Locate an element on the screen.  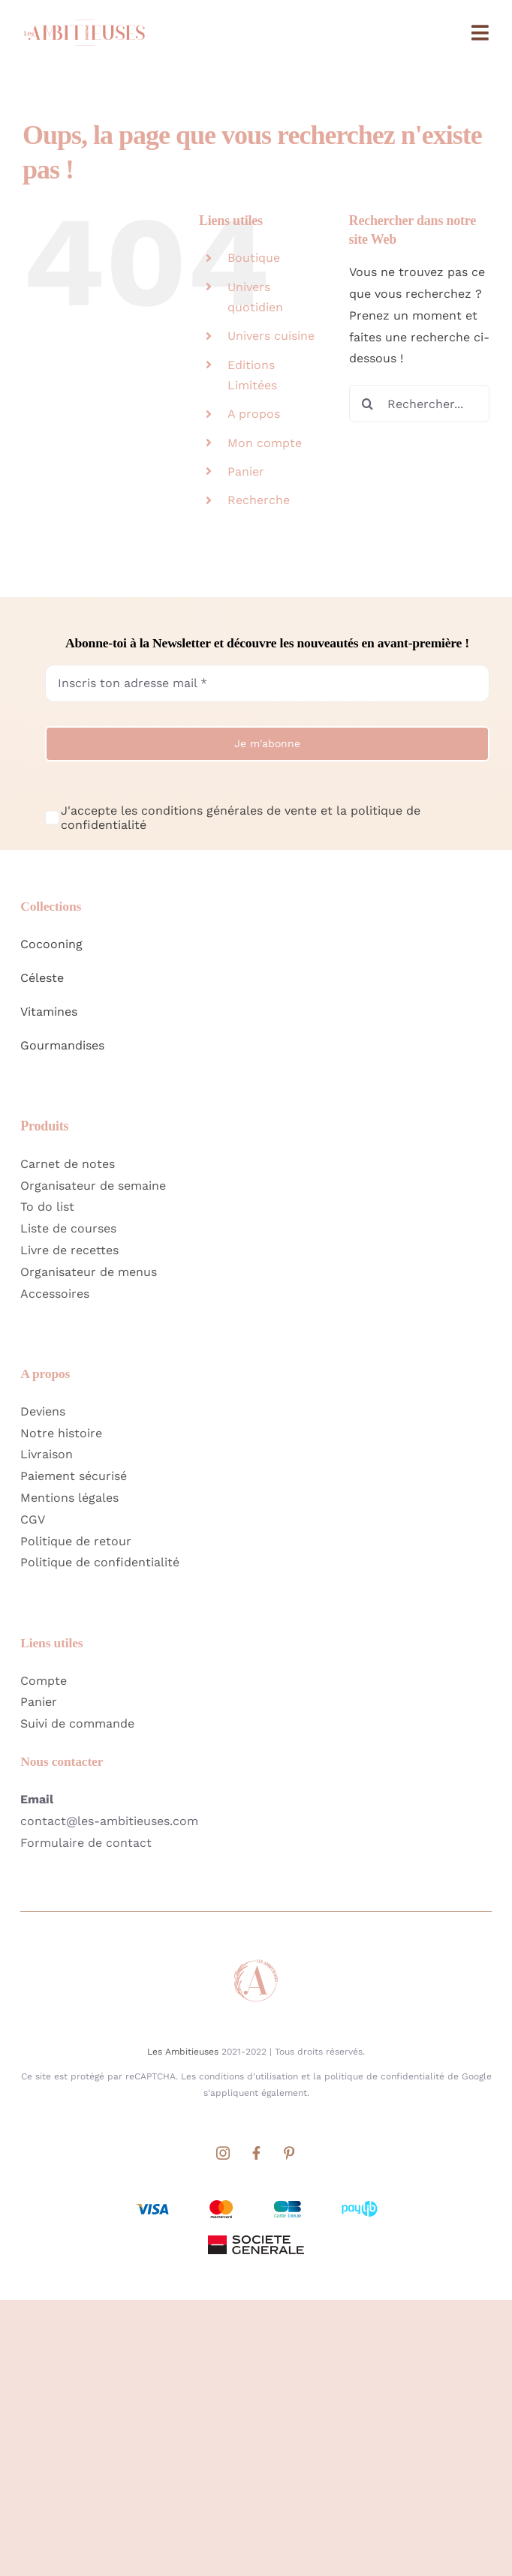
[Recherche] is located at coordinates (368, 403).